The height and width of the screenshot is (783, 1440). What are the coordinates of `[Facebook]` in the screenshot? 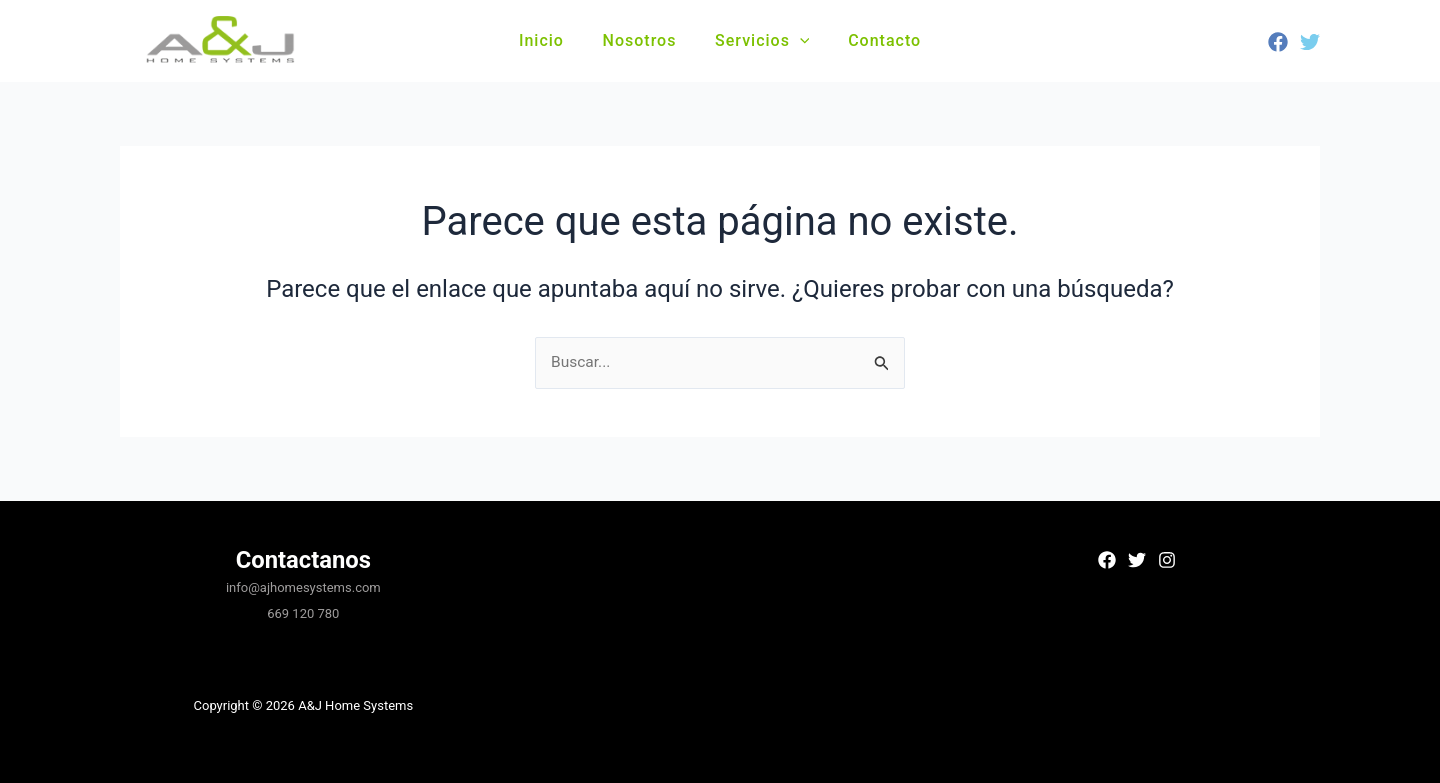 It's located at (1278, 42).